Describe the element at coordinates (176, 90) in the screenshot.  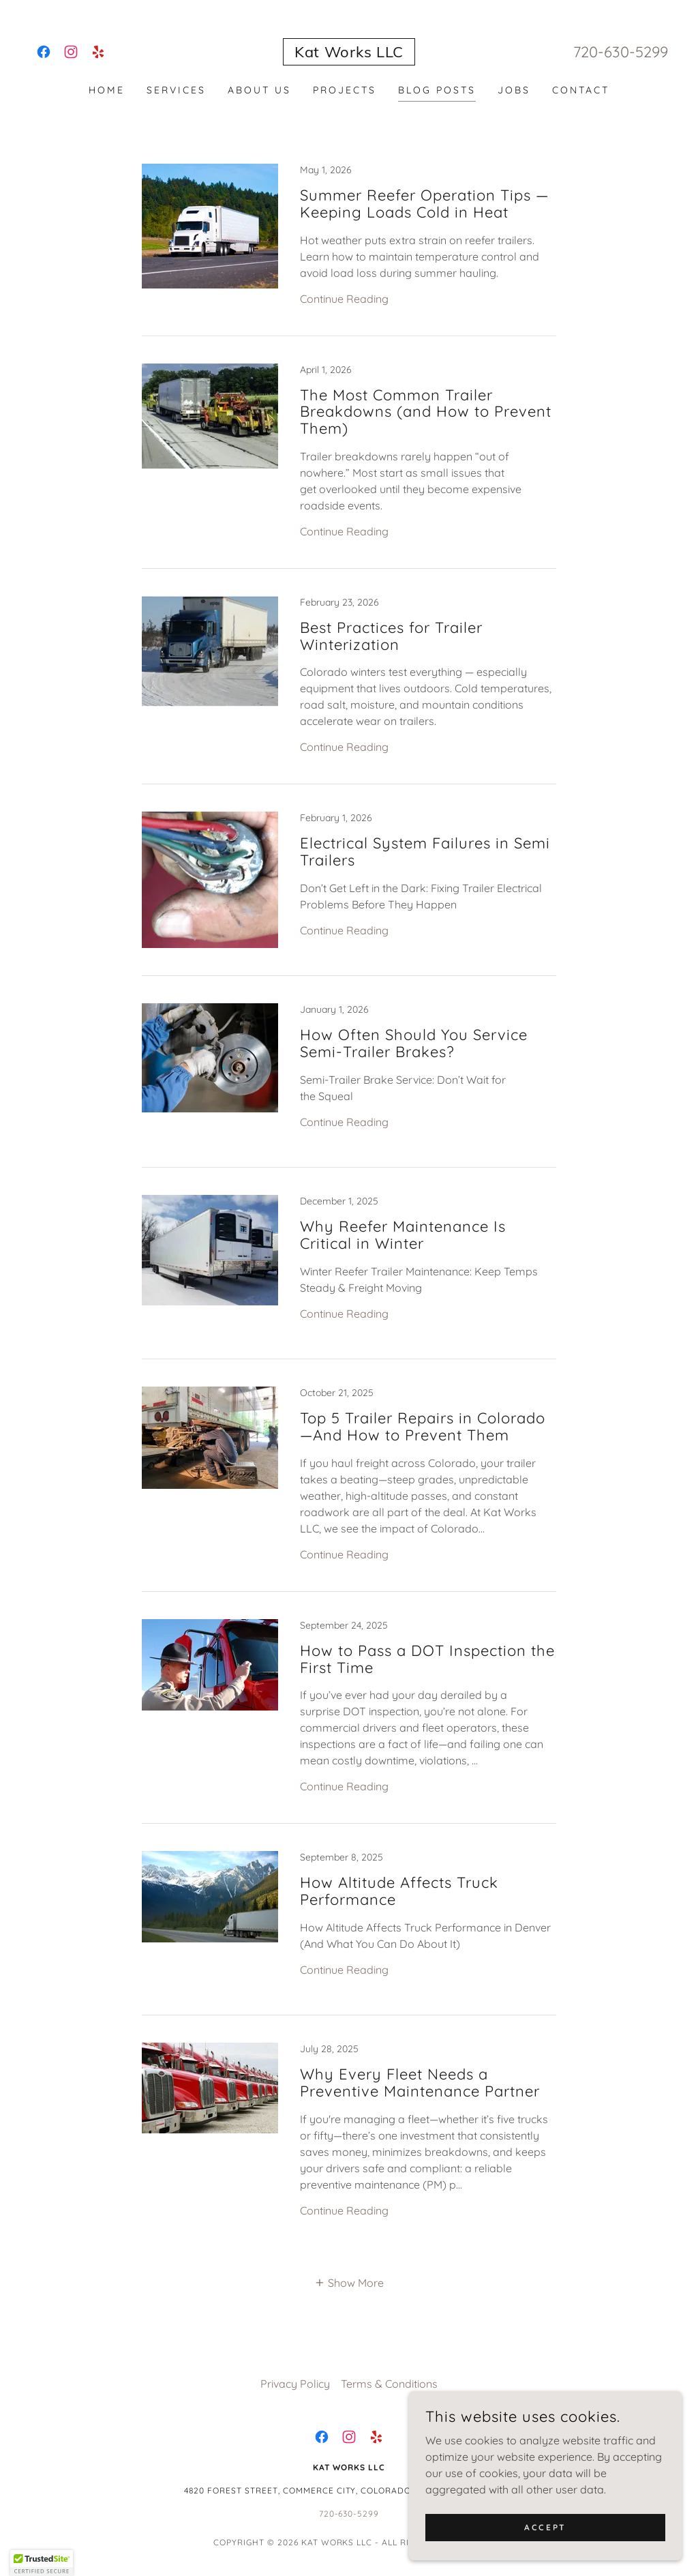
I see `Services [link]` at that location.